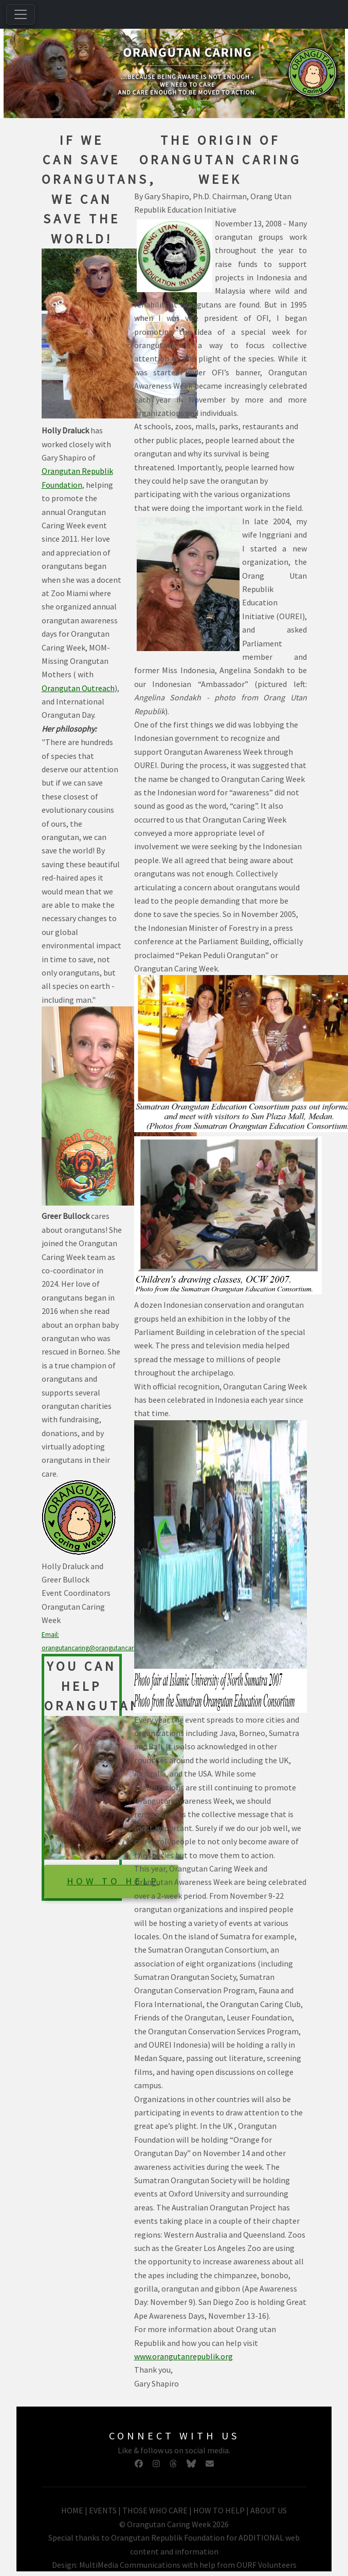 The image size is (348, 2576). What do you see at coordinates (183, 2356) in the screenshot?
I see `www.orangutanrepublik.org` at bounding box center [183, 2356].